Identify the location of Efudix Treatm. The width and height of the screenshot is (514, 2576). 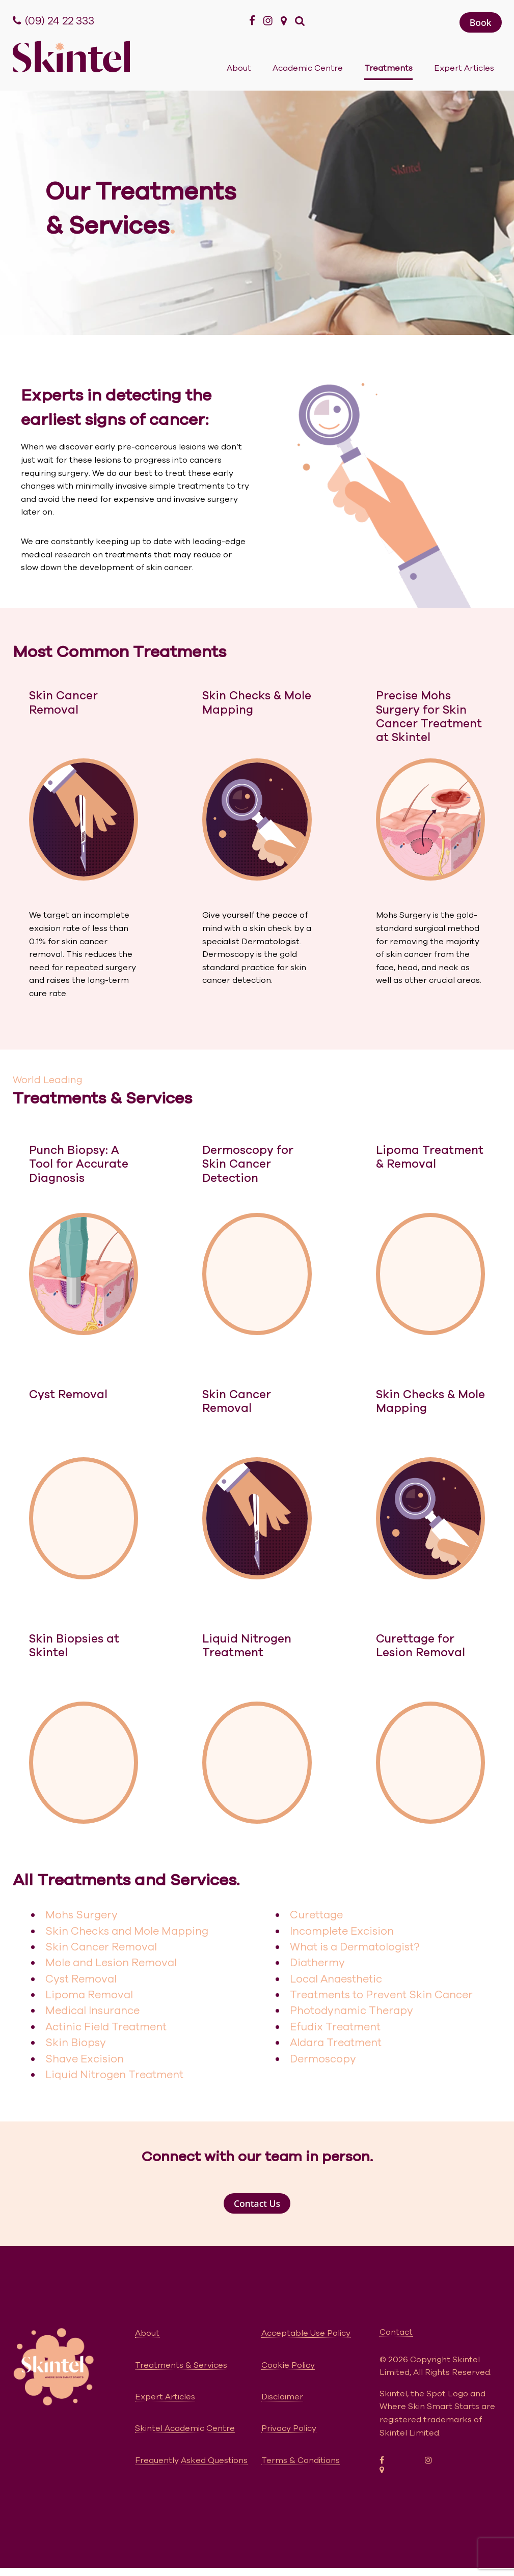
(327, 2027).